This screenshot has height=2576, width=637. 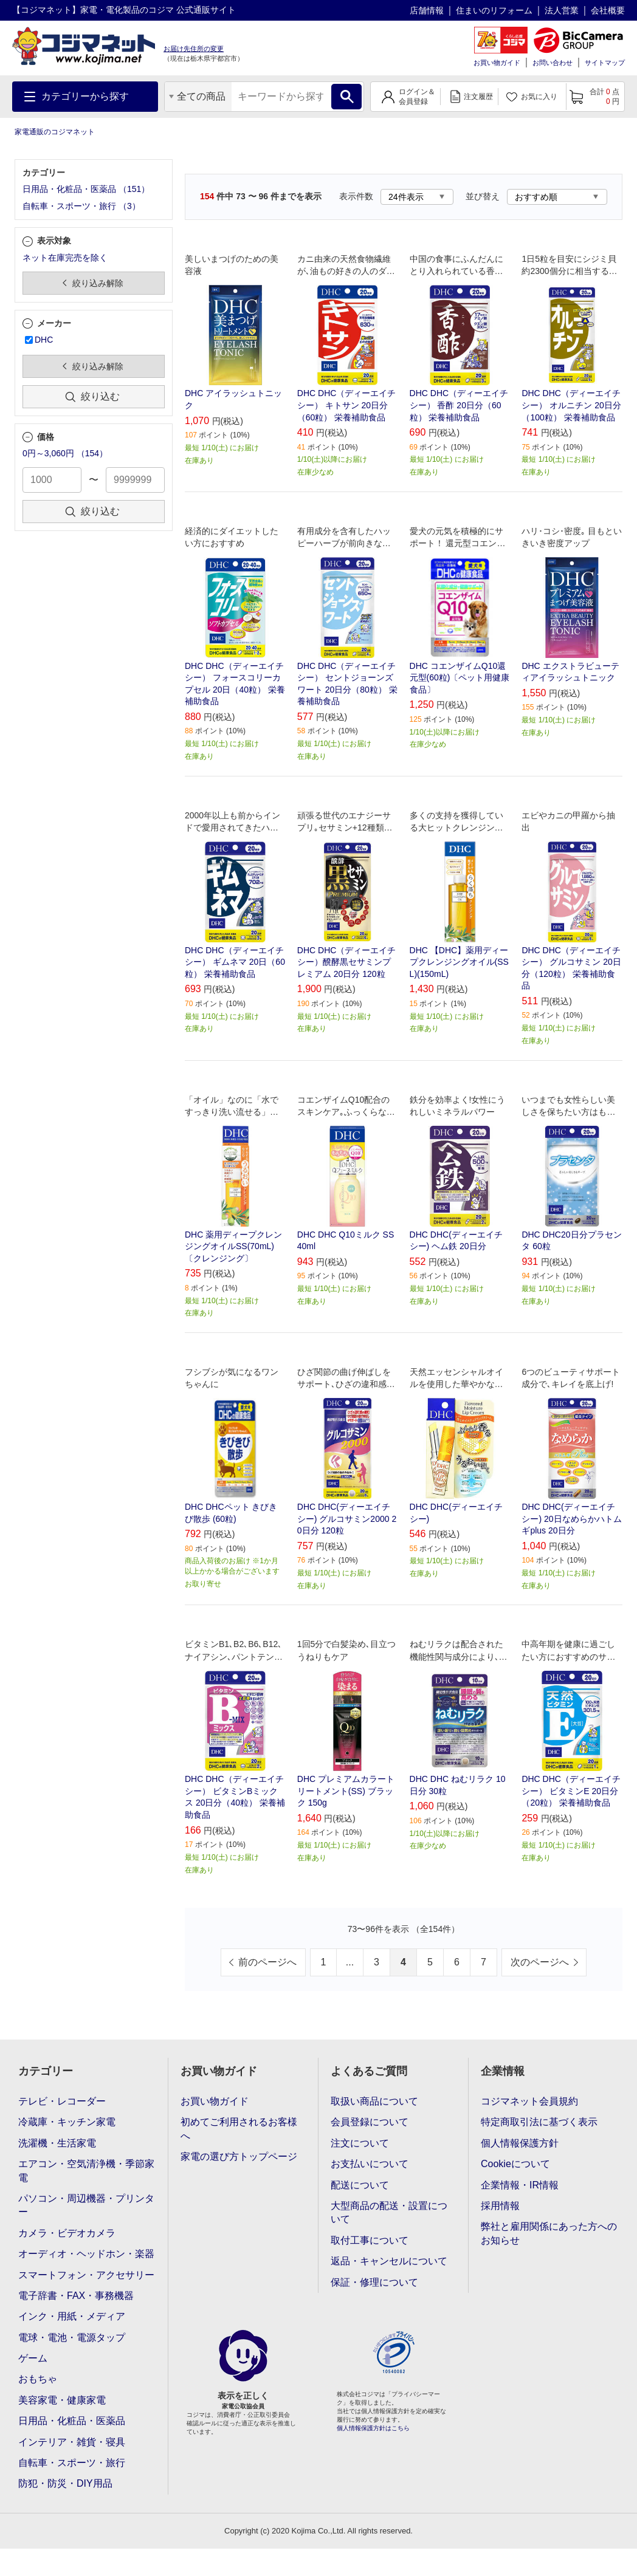 What do you see at coordinates (369, 2164) in the screenshot?
I see `お支払いについて` at bounding box center [369, 2164].